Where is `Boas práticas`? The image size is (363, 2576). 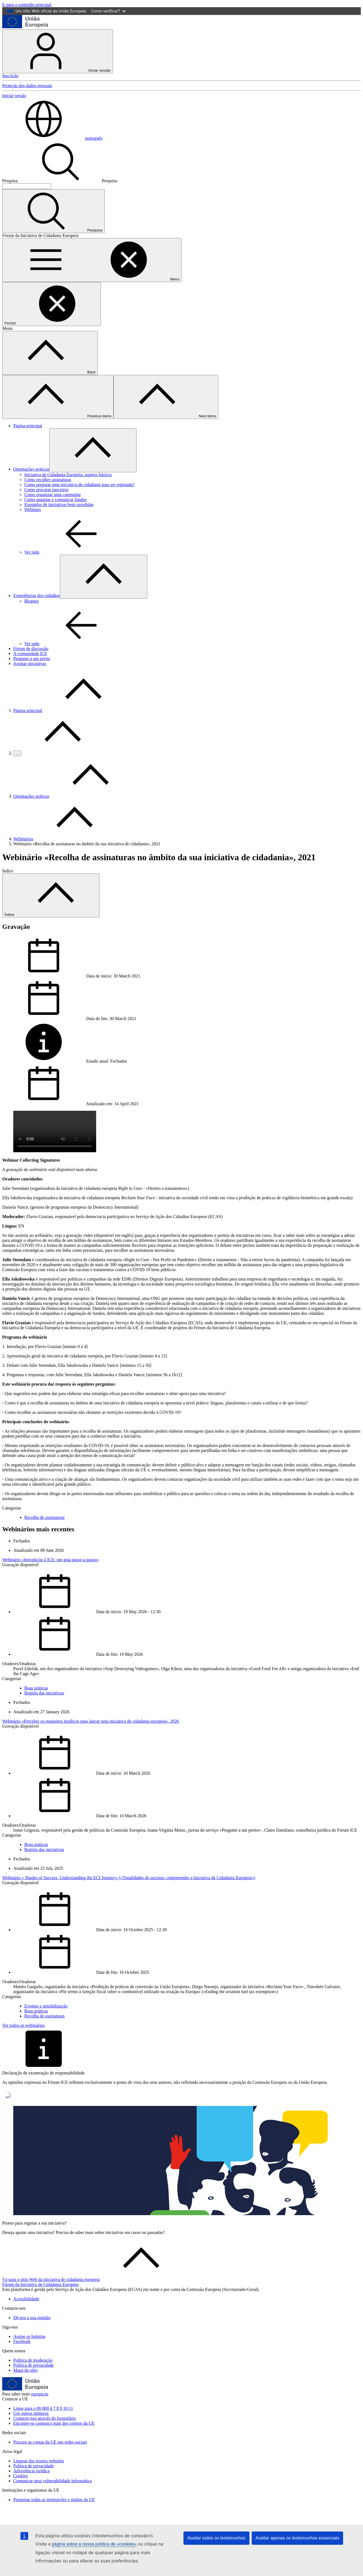 Boas práticas is located at coordinates (36, 1688).